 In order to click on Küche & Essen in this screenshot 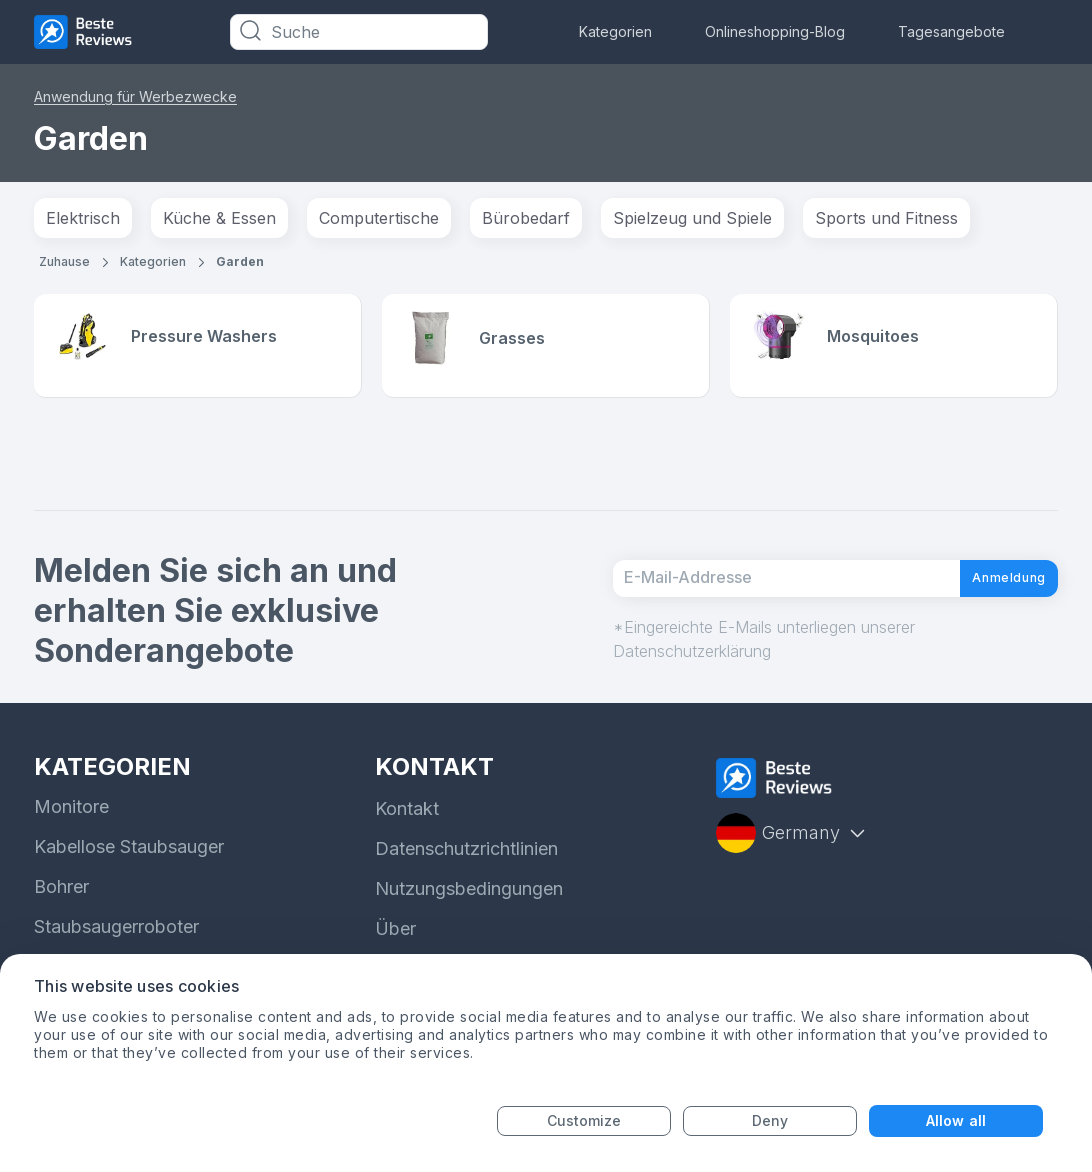, I will do `click(219, 218)`.